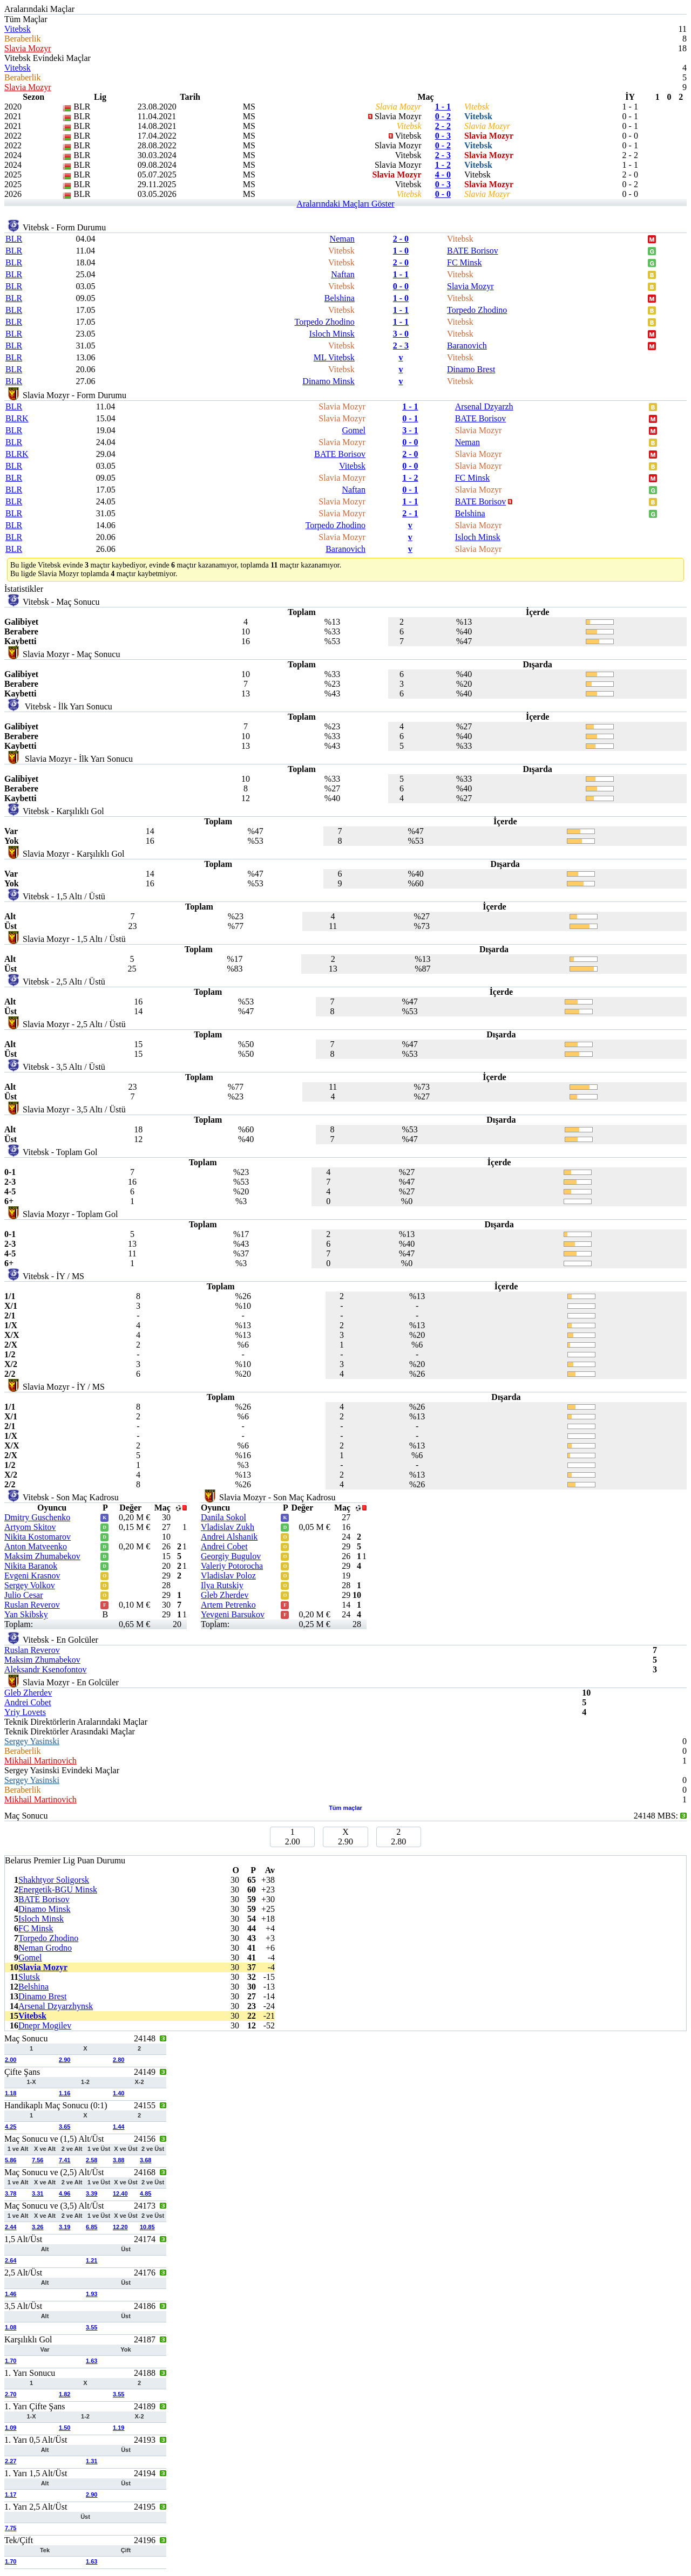 This screenshot has height=2576, width=691. I want to click on Neman Grodno, so click(45, 1947).